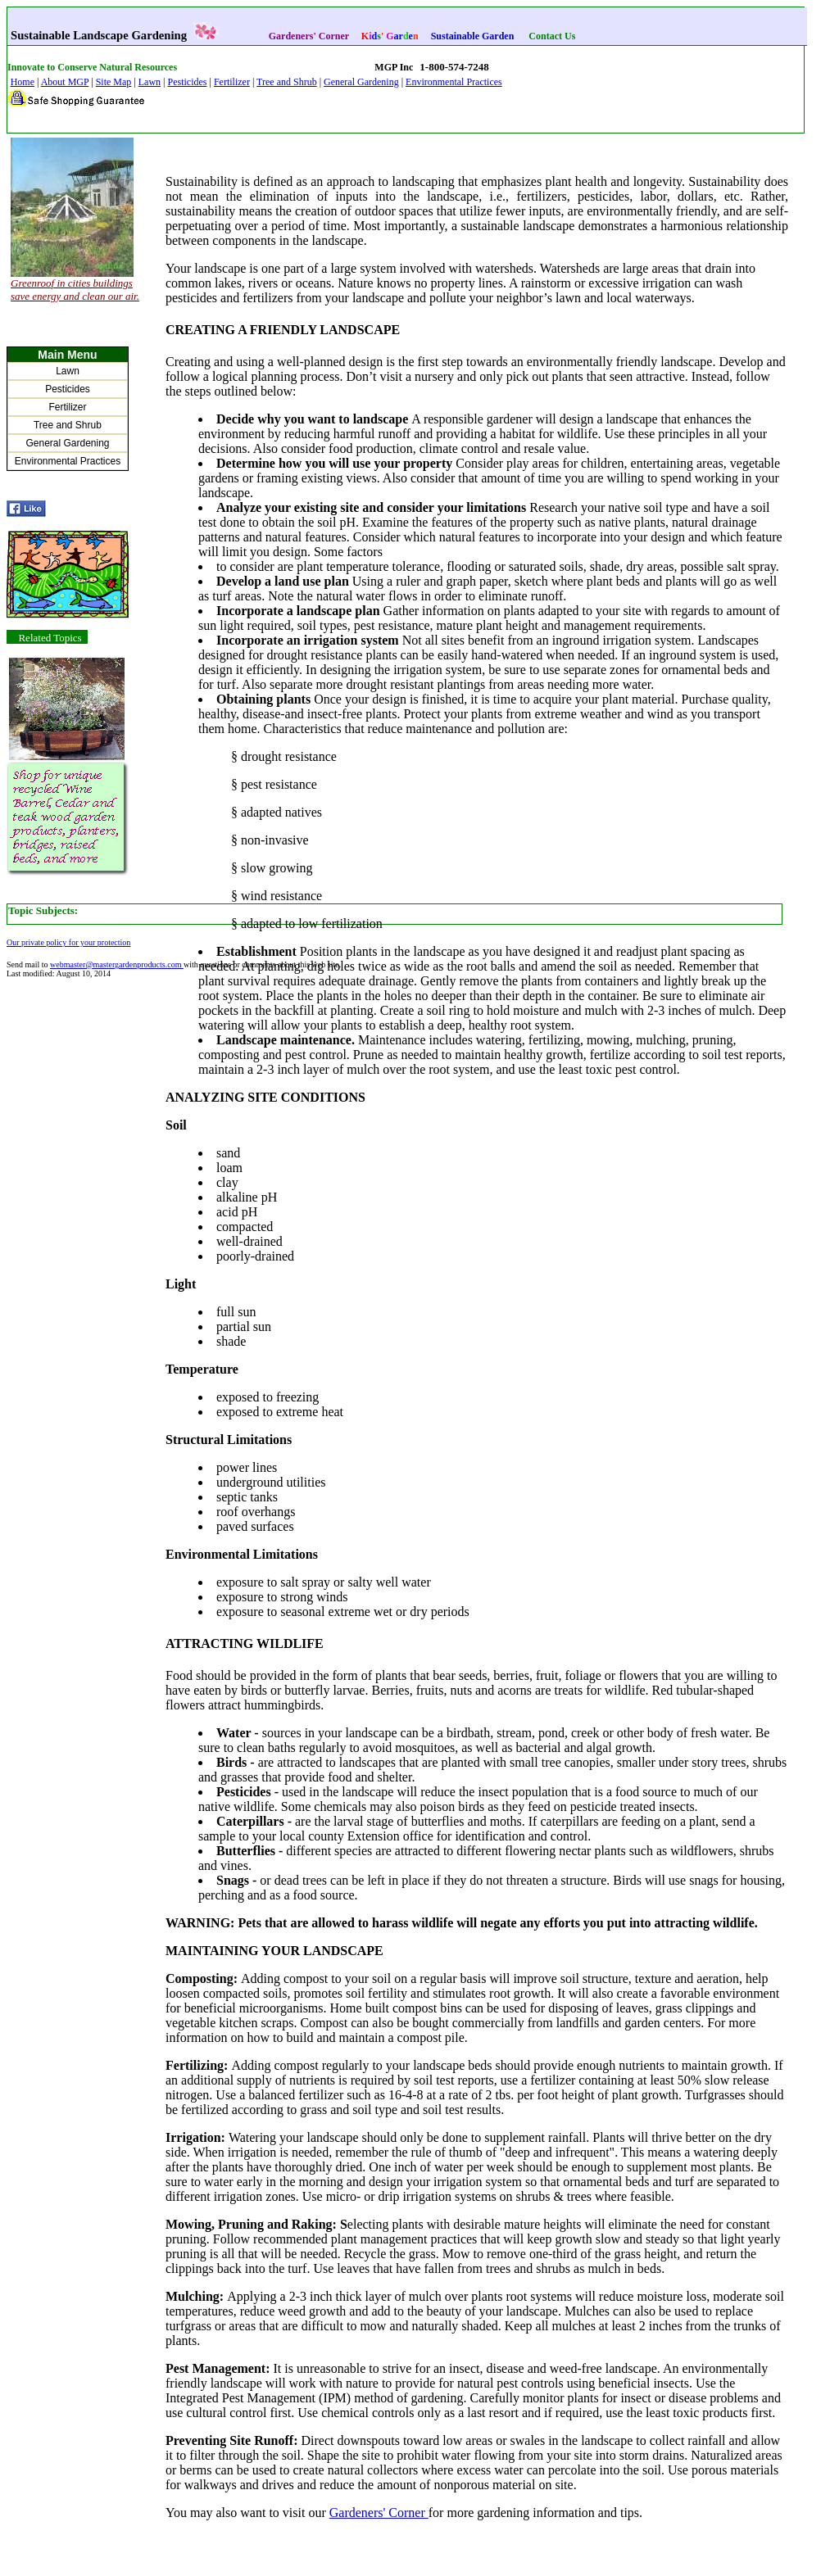 The height and width of the screenshot is (2576, 839). I want to click on Pesticides, so click(187, 82).